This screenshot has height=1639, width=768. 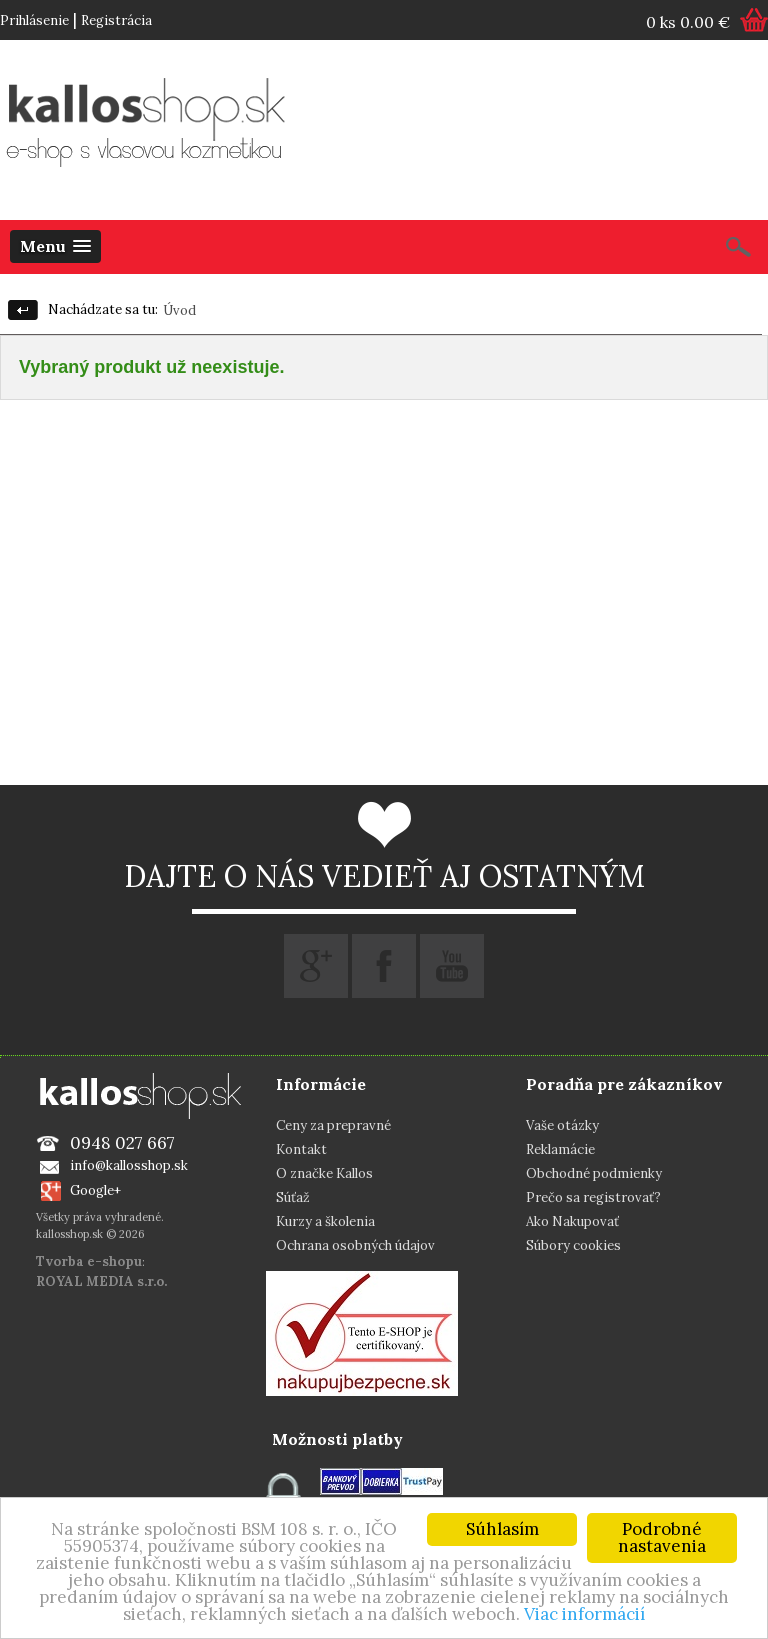 I want to click on Tvorba e-shopu, so click(x=89, y=1261).